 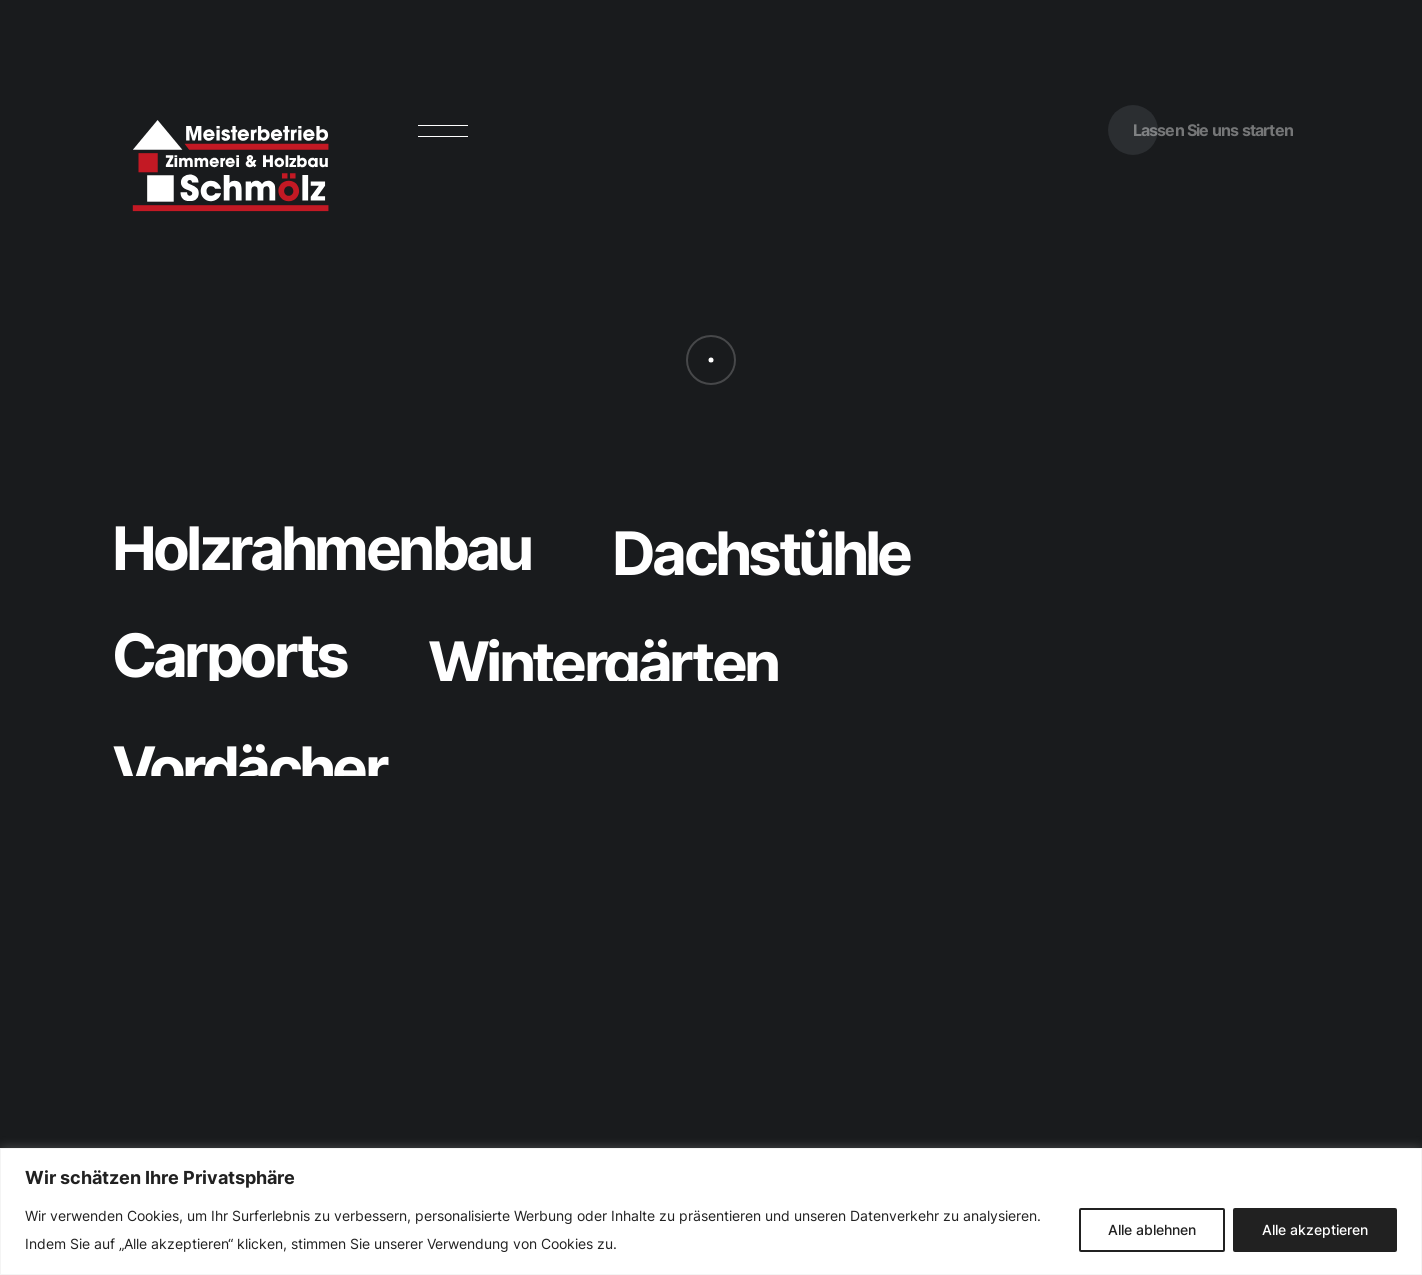 What do you see at coordinates (1213, 130) in the screenshot?
I see `Lassen Sie uns starten` at bounding box center [1213, 130].